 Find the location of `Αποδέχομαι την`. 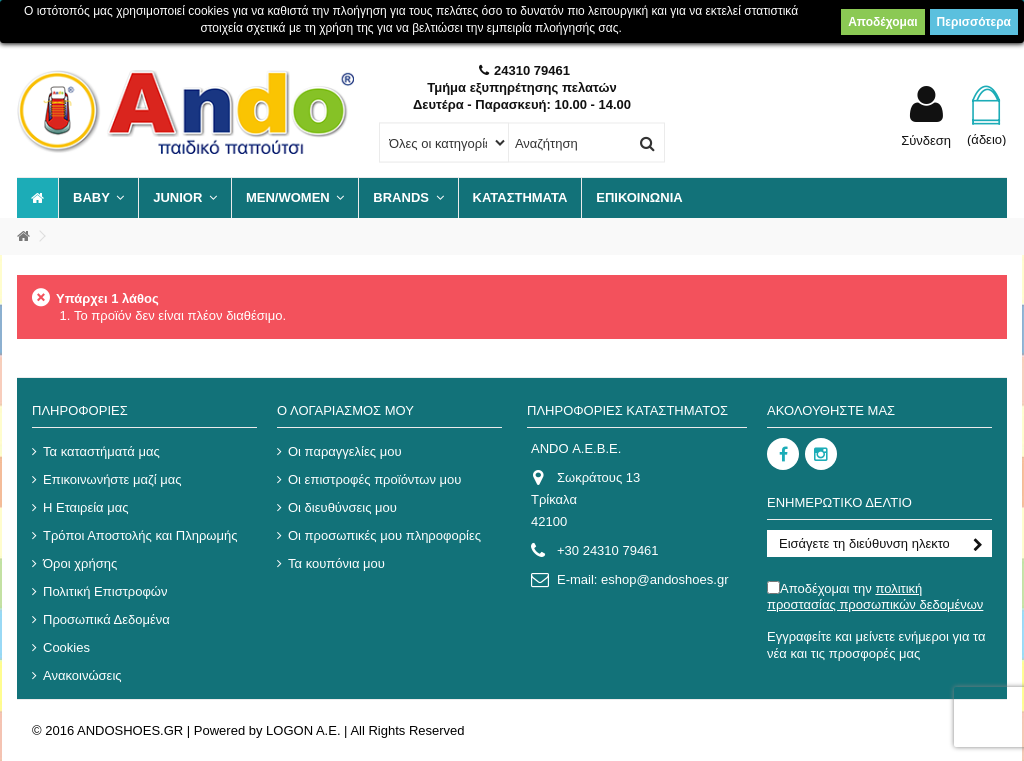

Αποδέχομαι την is located at coordinates (875, 596).